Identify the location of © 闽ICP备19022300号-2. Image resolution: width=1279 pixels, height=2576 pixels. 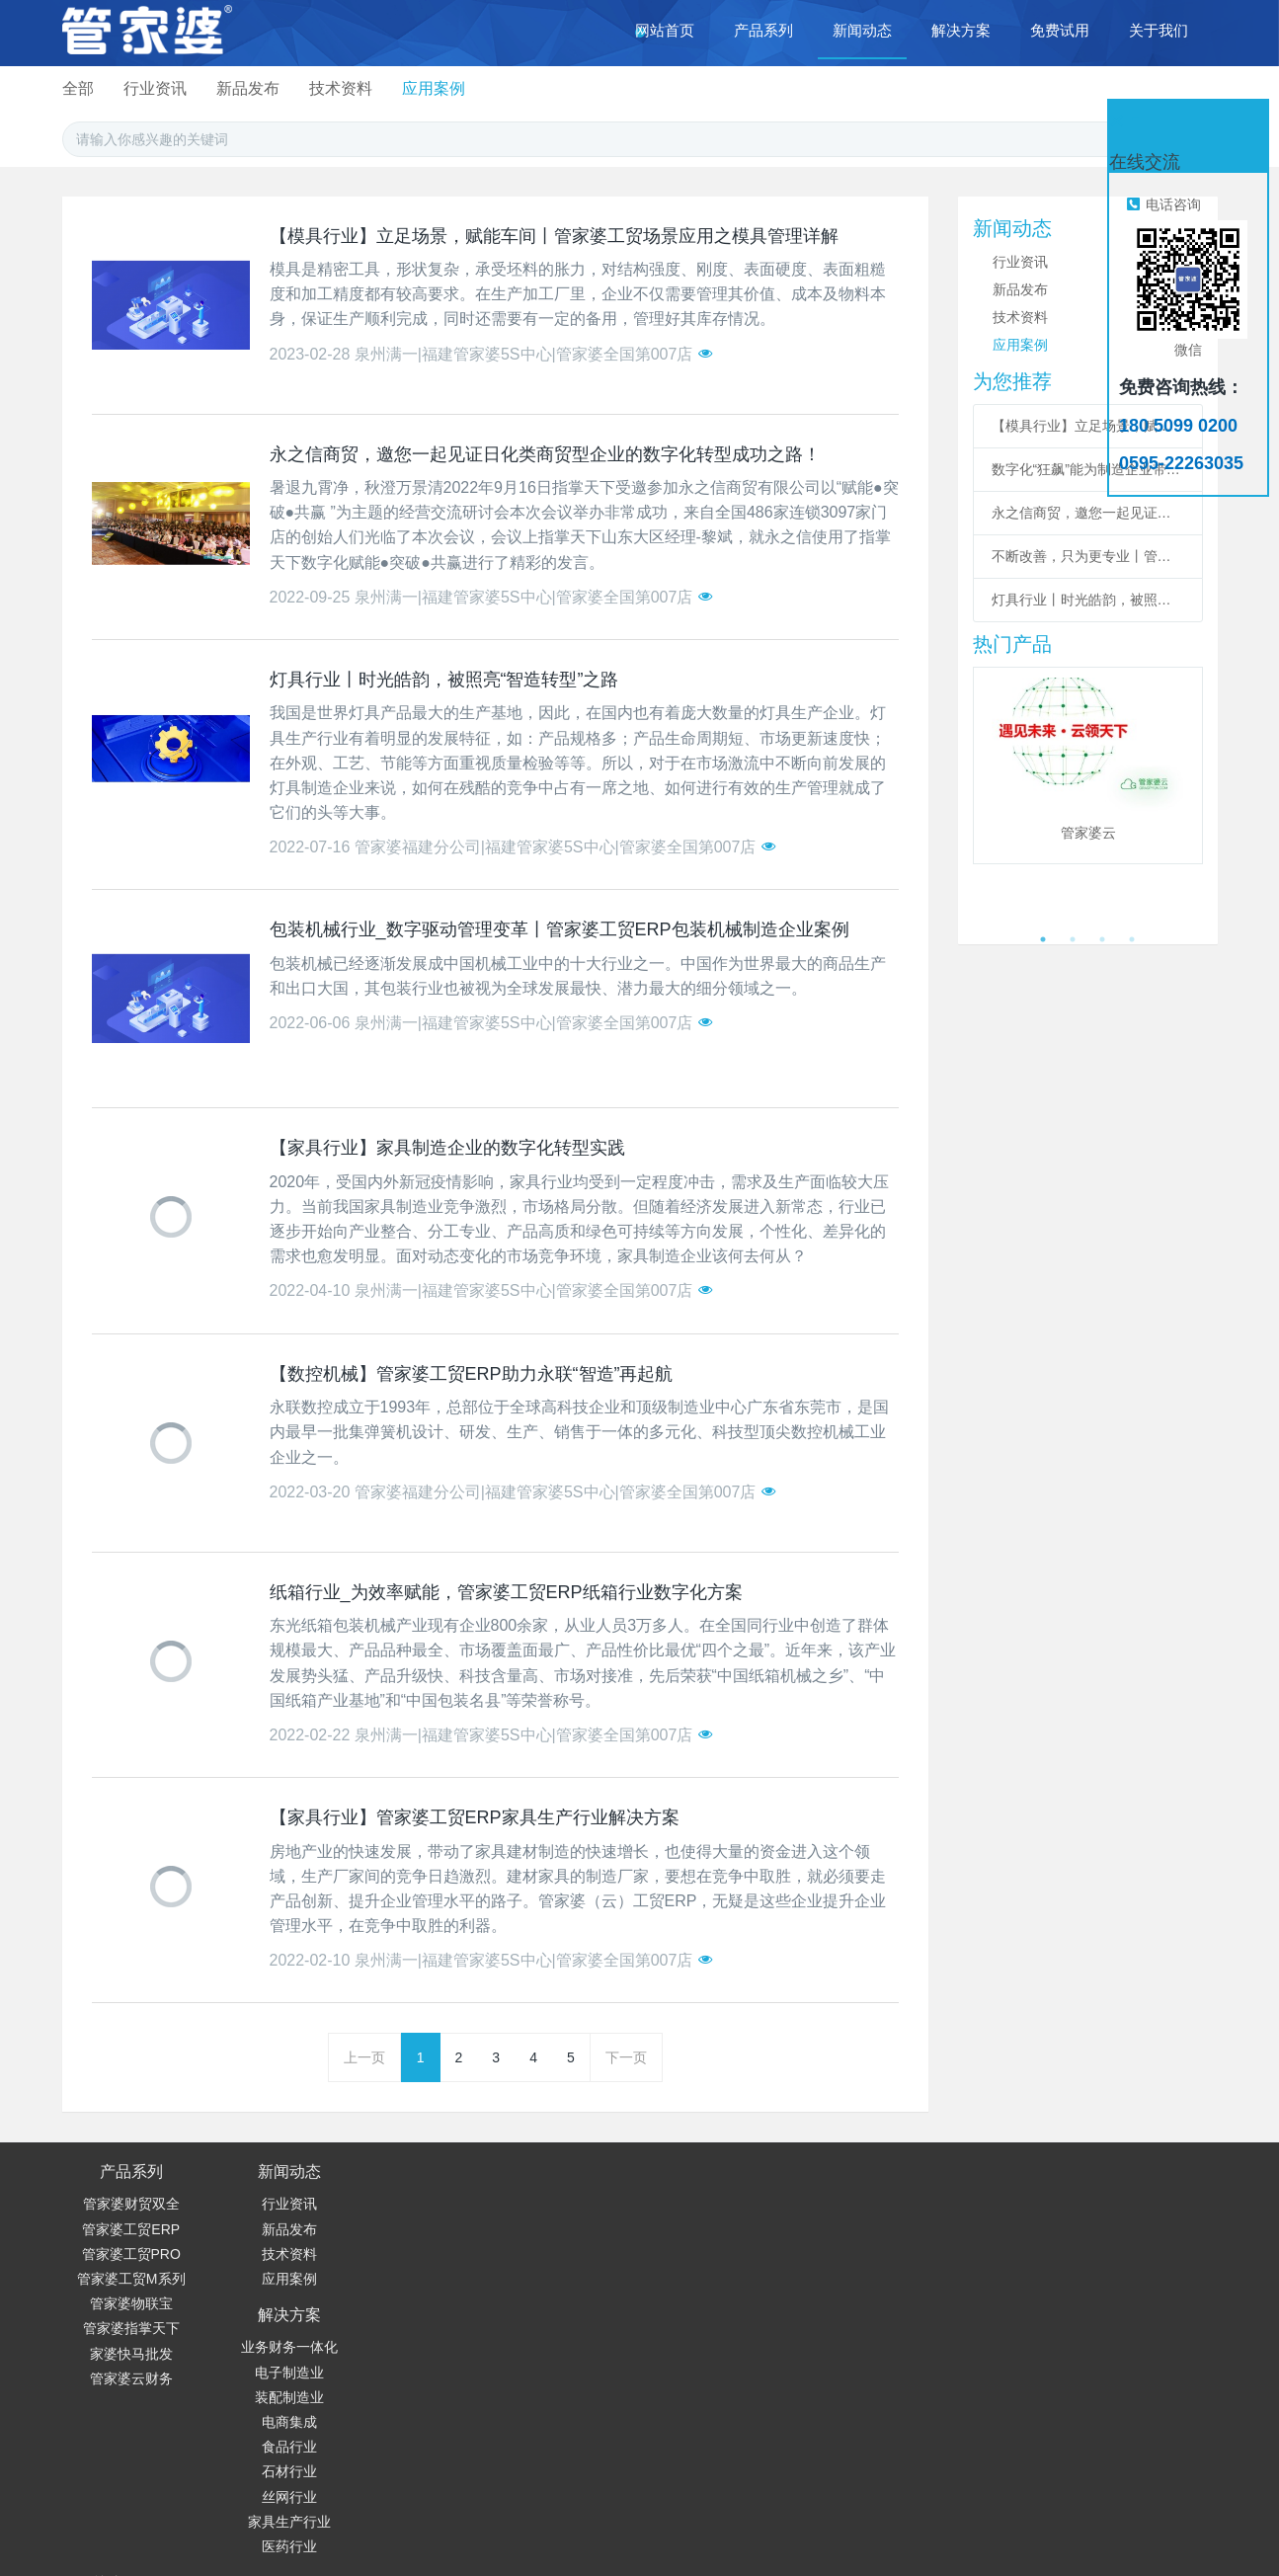
(908, 2533).